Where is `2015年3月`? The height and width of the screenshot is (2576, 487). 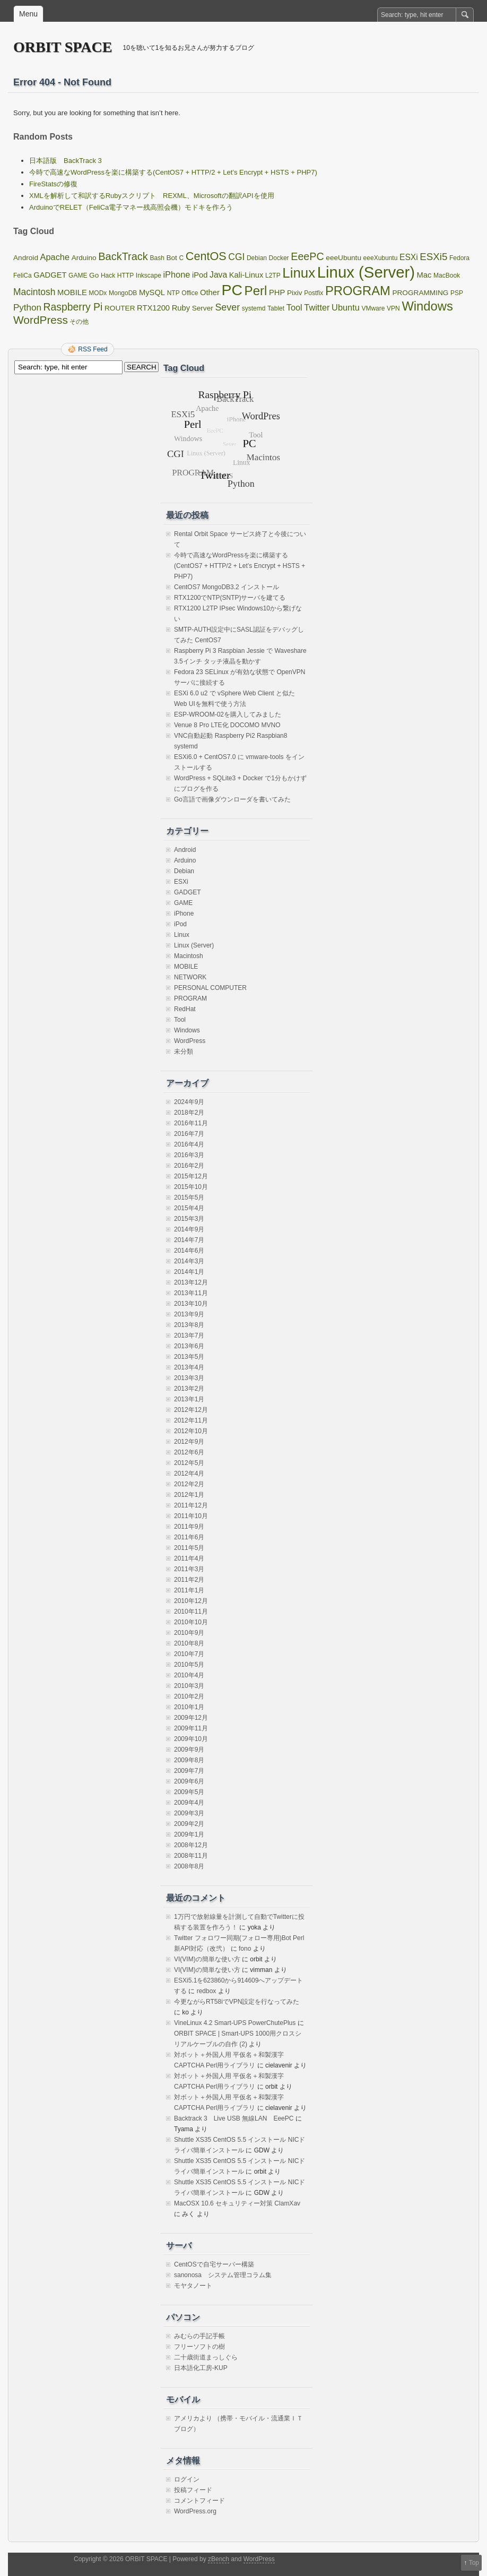
2015年3月 is located at coordinates (189, 1218).